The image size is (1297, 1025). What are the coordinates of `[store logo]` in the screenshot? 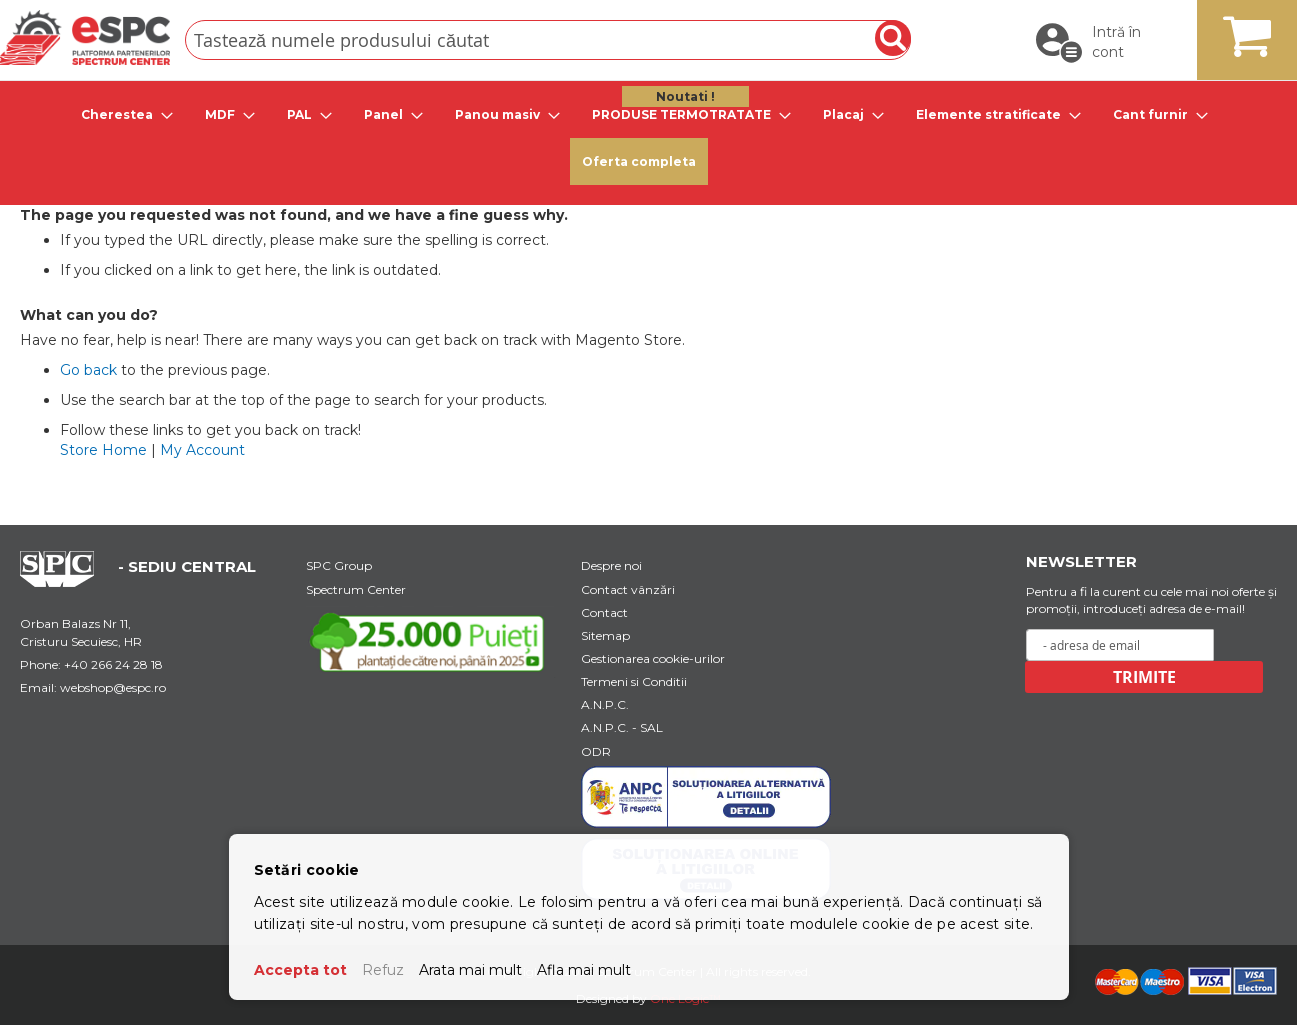 It's located at (85, 37).